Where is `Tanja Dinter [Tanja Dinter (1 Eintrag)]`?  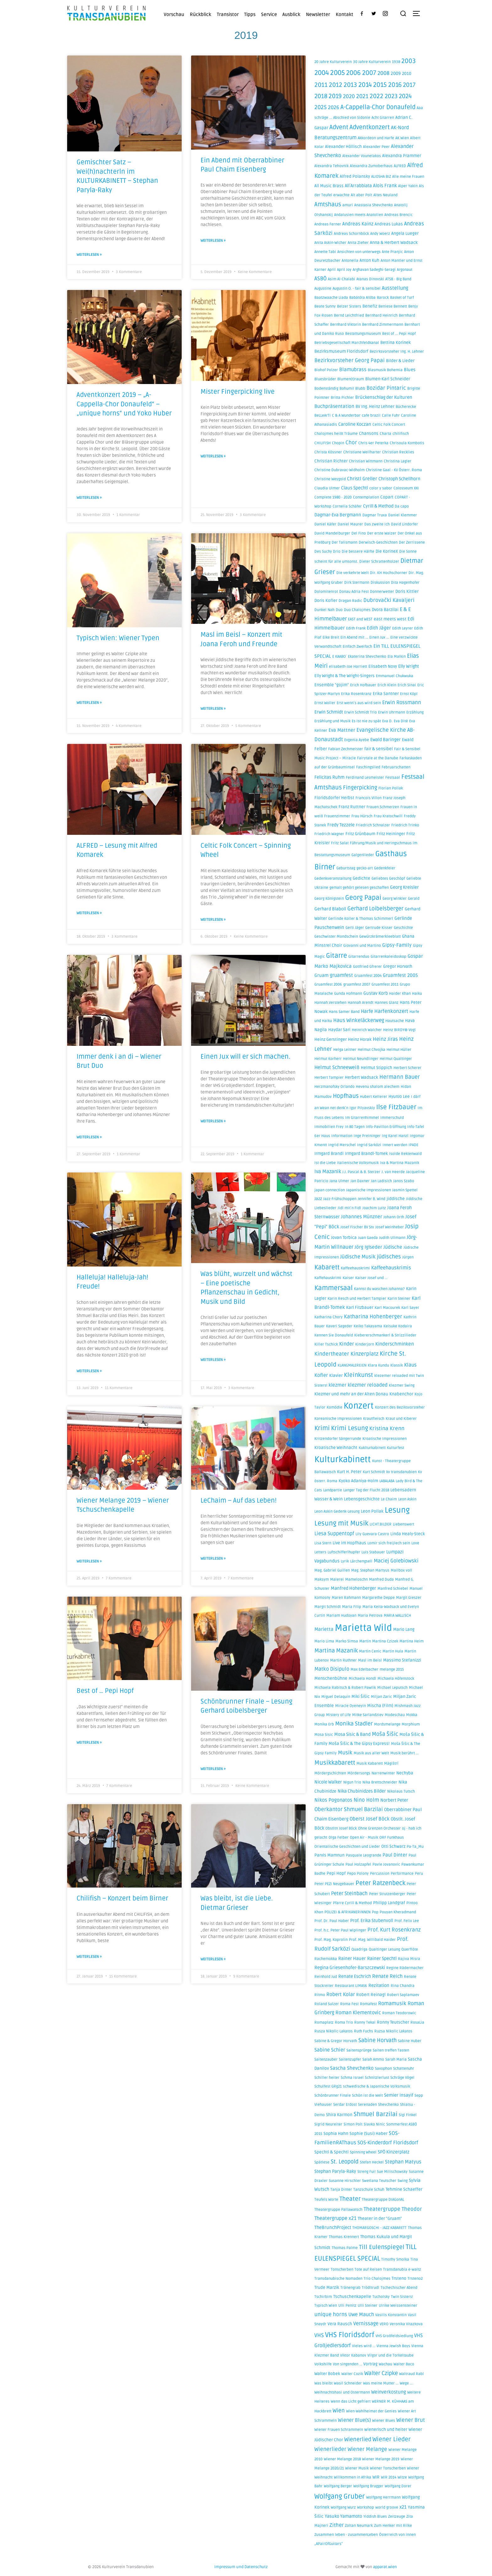
Tanja Dinter [Tanja Dinter (1 Eintrag)] is located at coordinates (341, 2189).